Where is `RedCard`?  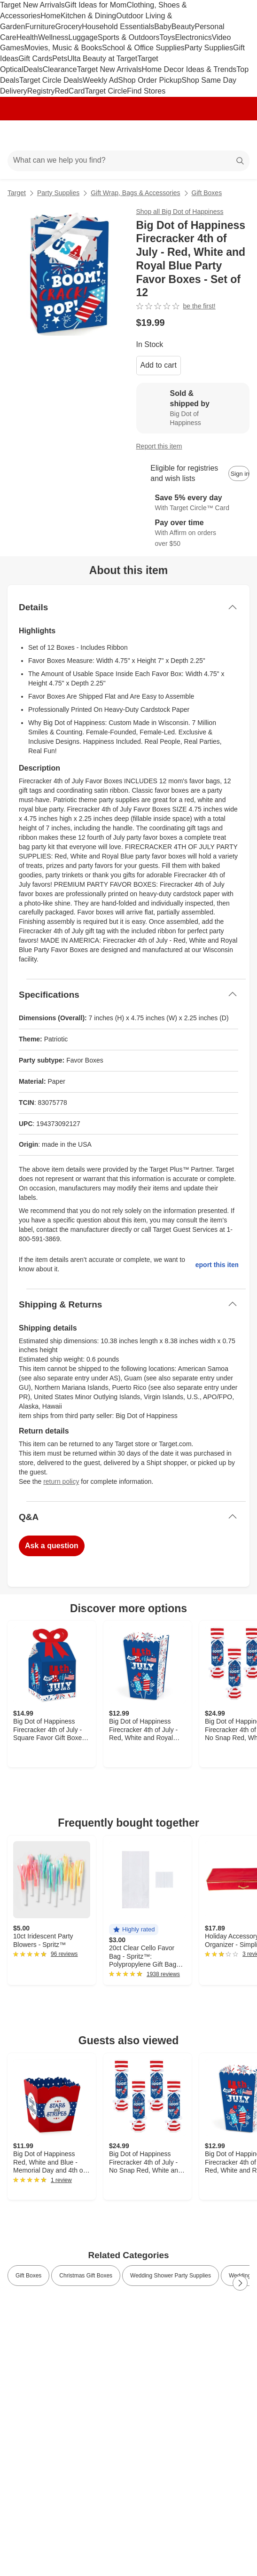
RedCard is located at coordinates (70, 91).